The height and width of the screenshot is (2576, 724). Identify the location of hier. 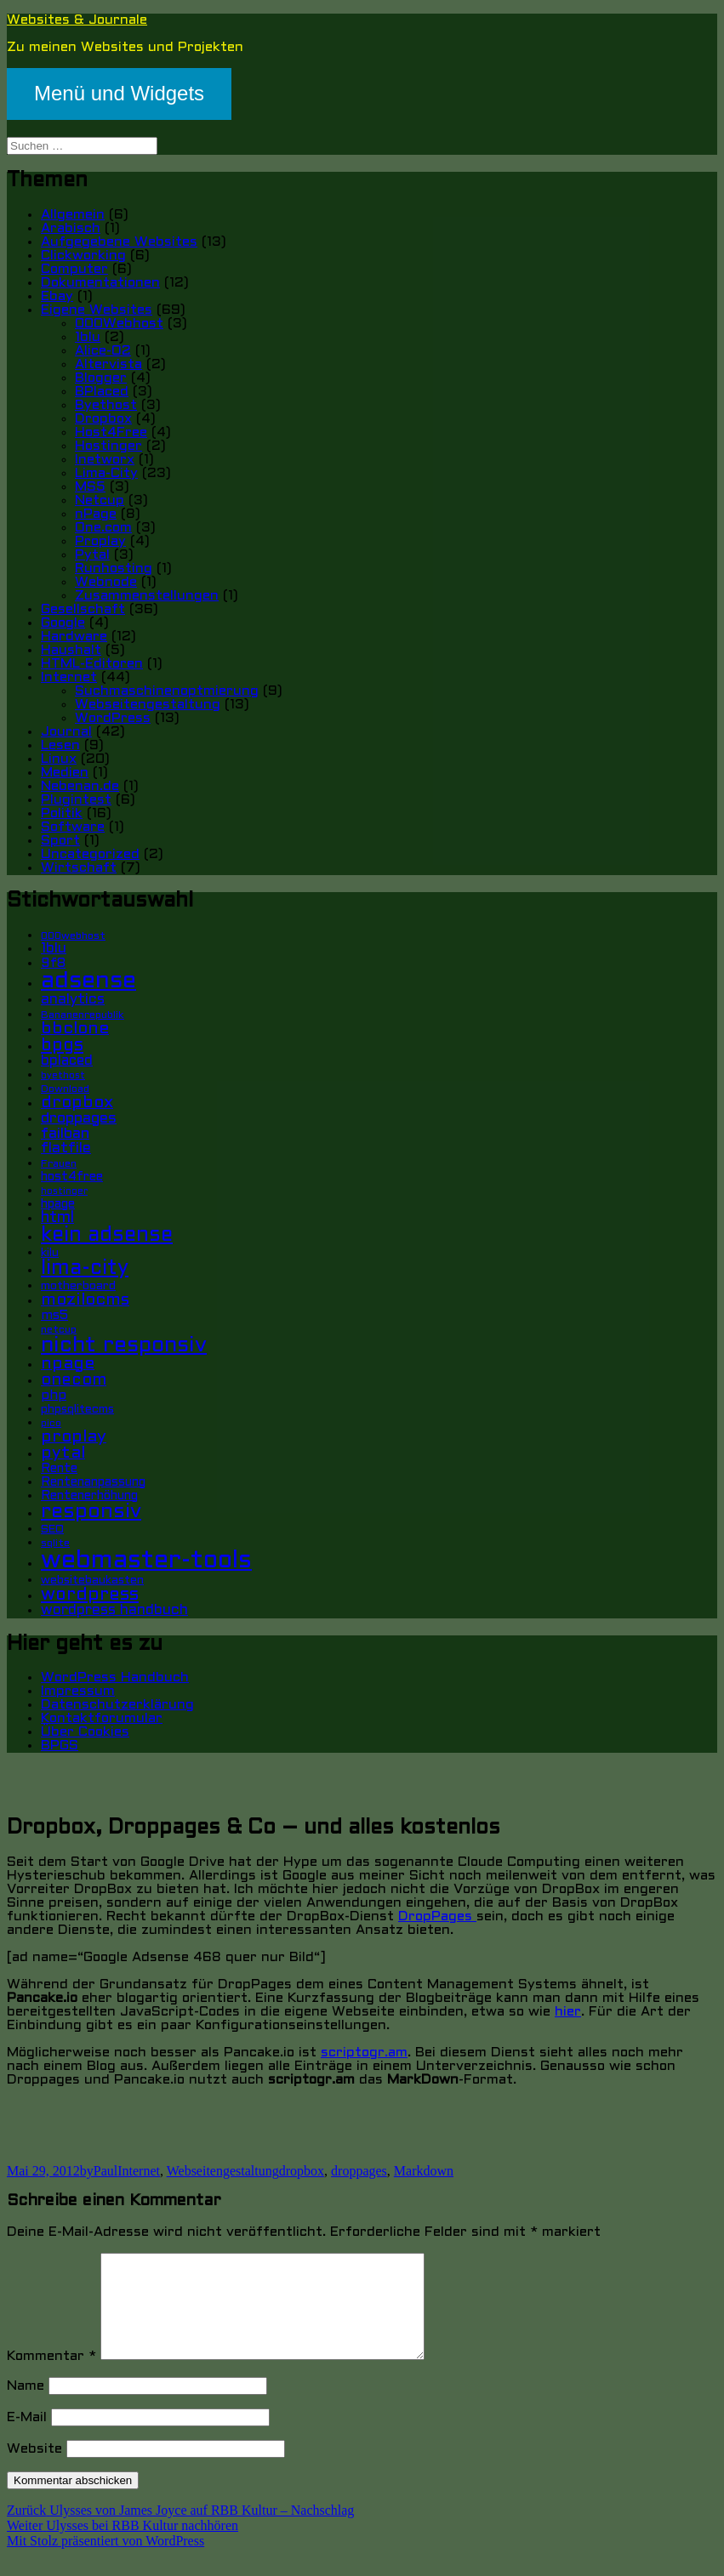
(568, 2011).